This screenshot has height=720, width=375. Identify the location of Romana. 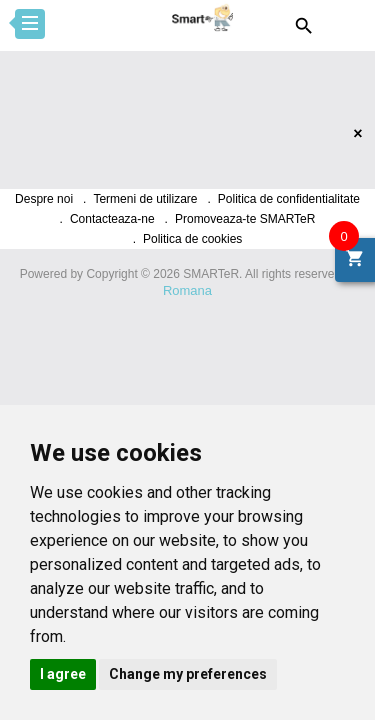
(187, 290).